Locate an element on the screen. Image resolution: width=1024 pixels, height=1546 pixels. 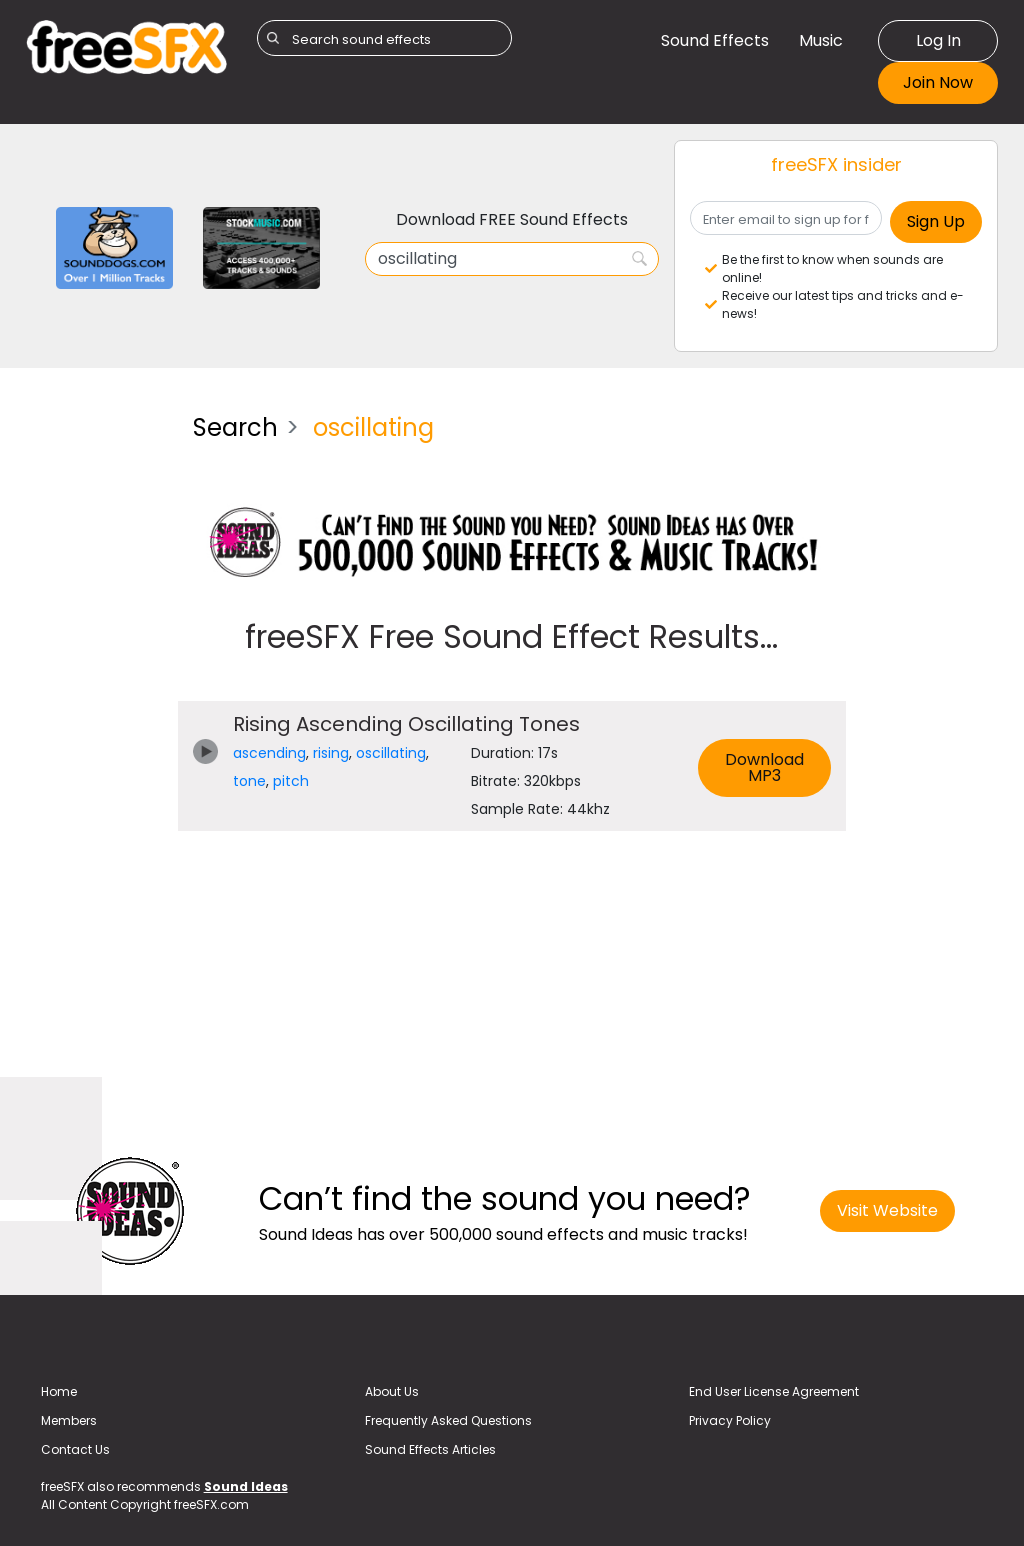
End User License Agreement is located at coordinates (774, 1391).